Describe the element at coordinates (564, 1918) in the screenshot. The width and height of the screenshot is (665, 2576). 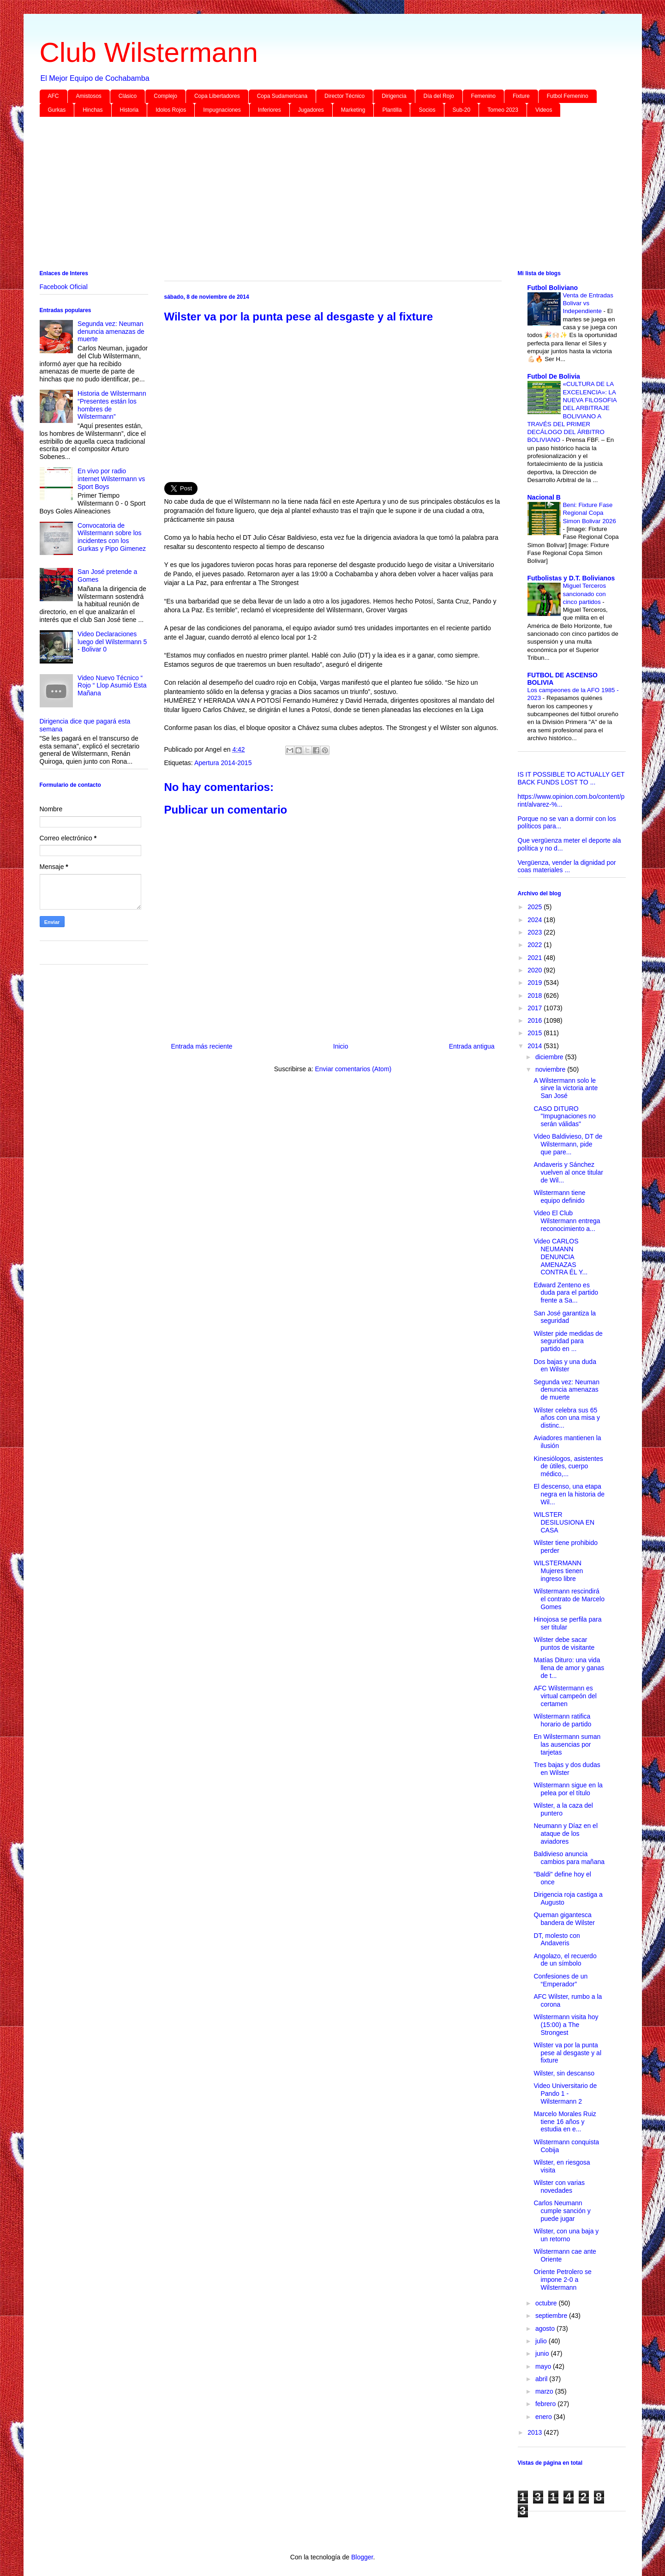
I see `Queman gigantesca bandera de Wilster` at that location.